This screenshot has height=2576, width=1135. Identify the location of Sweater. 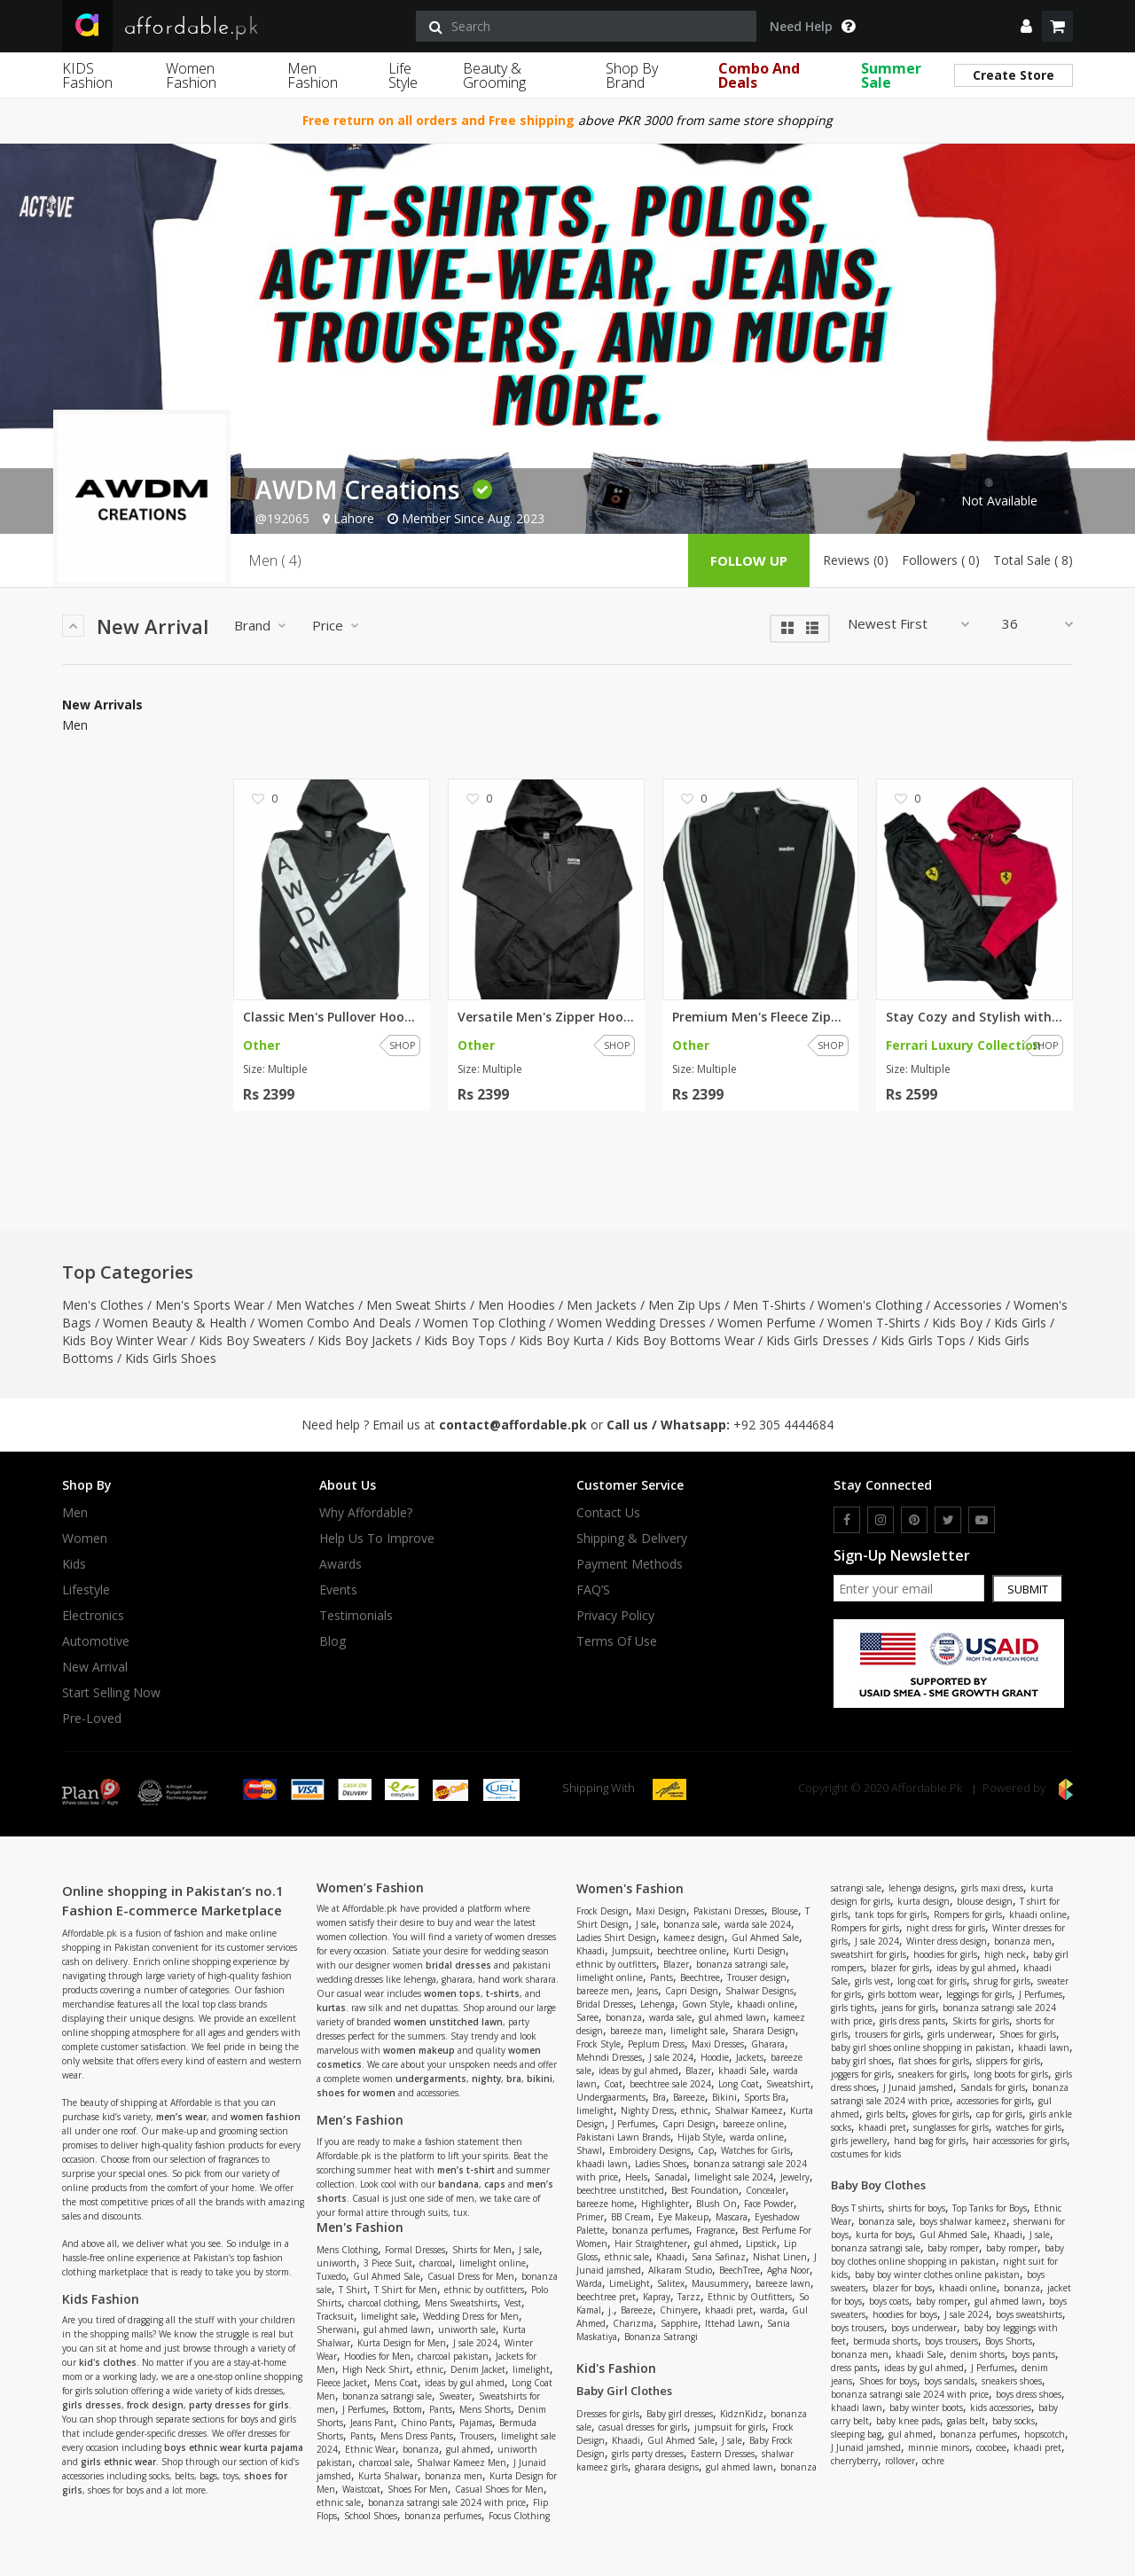
(455, 2396).